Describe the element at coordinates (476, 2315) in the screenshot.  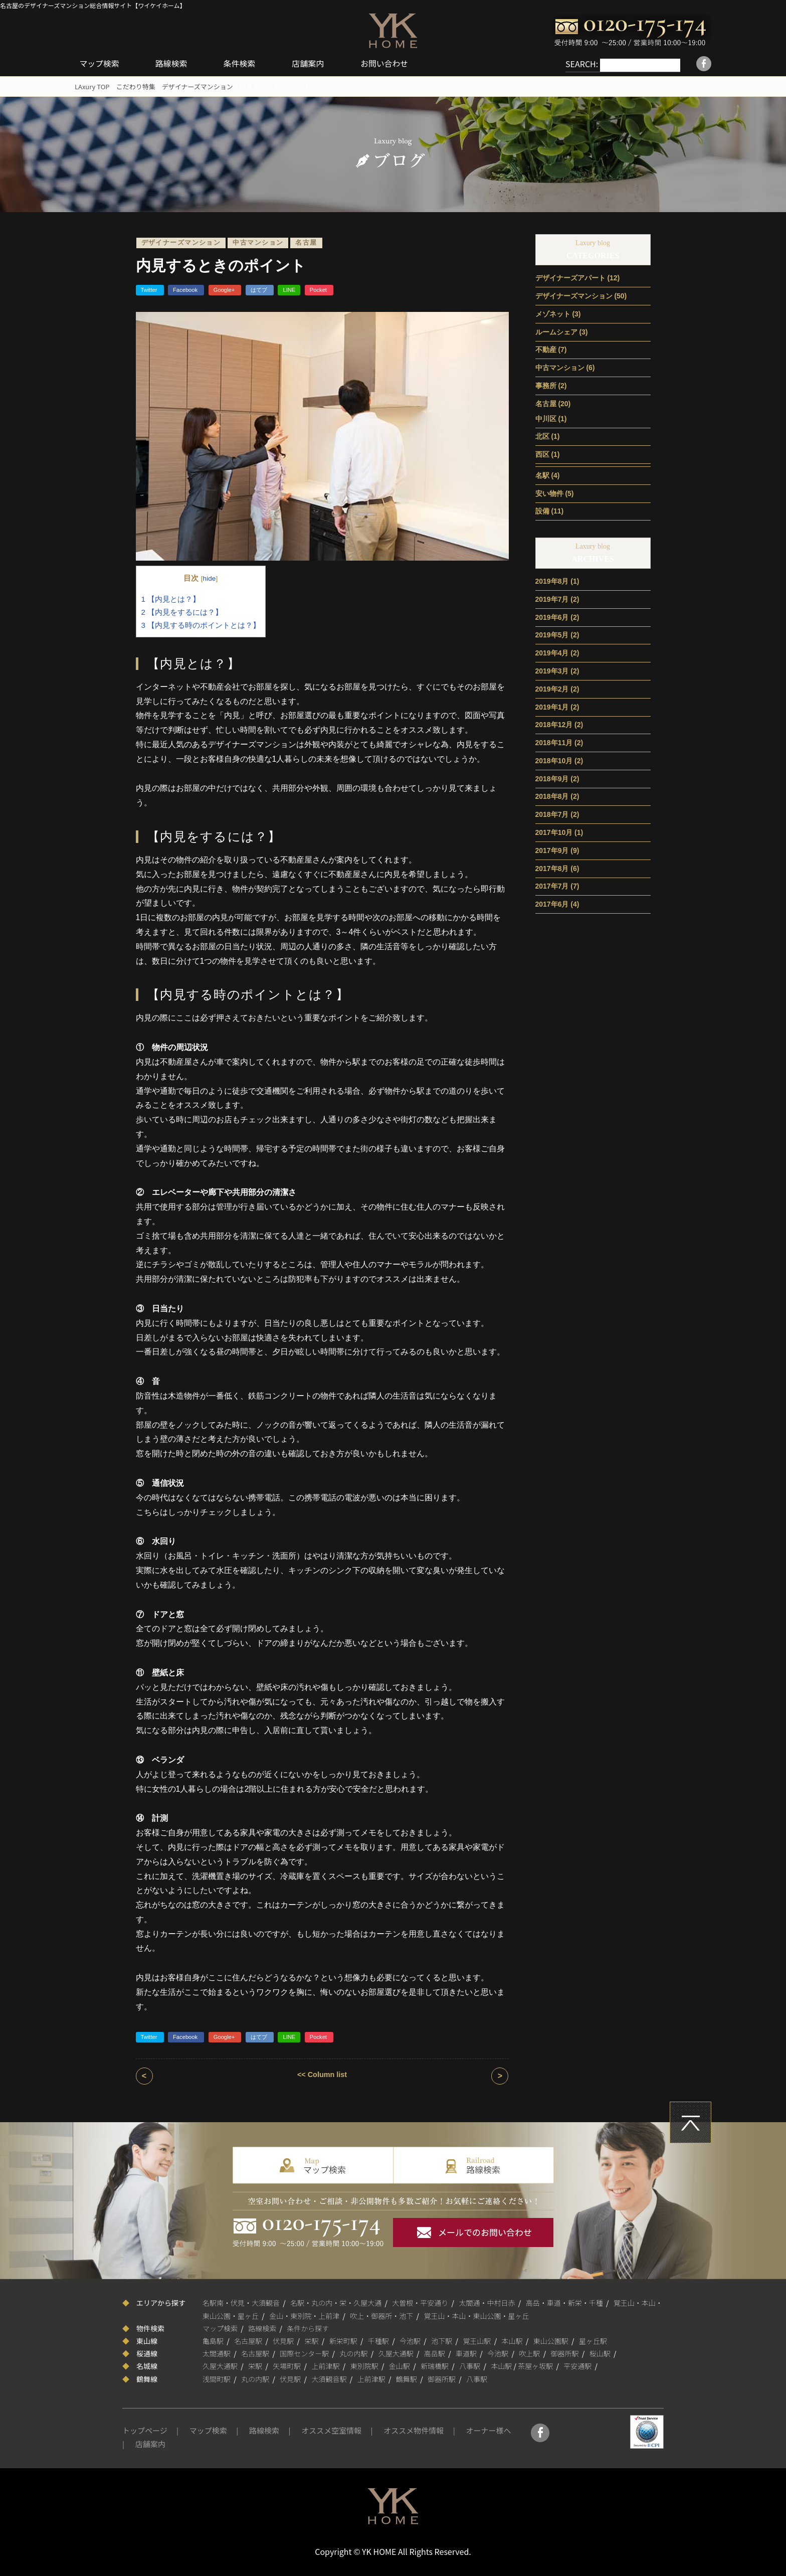
I see `覚王山・本山・東山公園・星ヶ丘` at that location.